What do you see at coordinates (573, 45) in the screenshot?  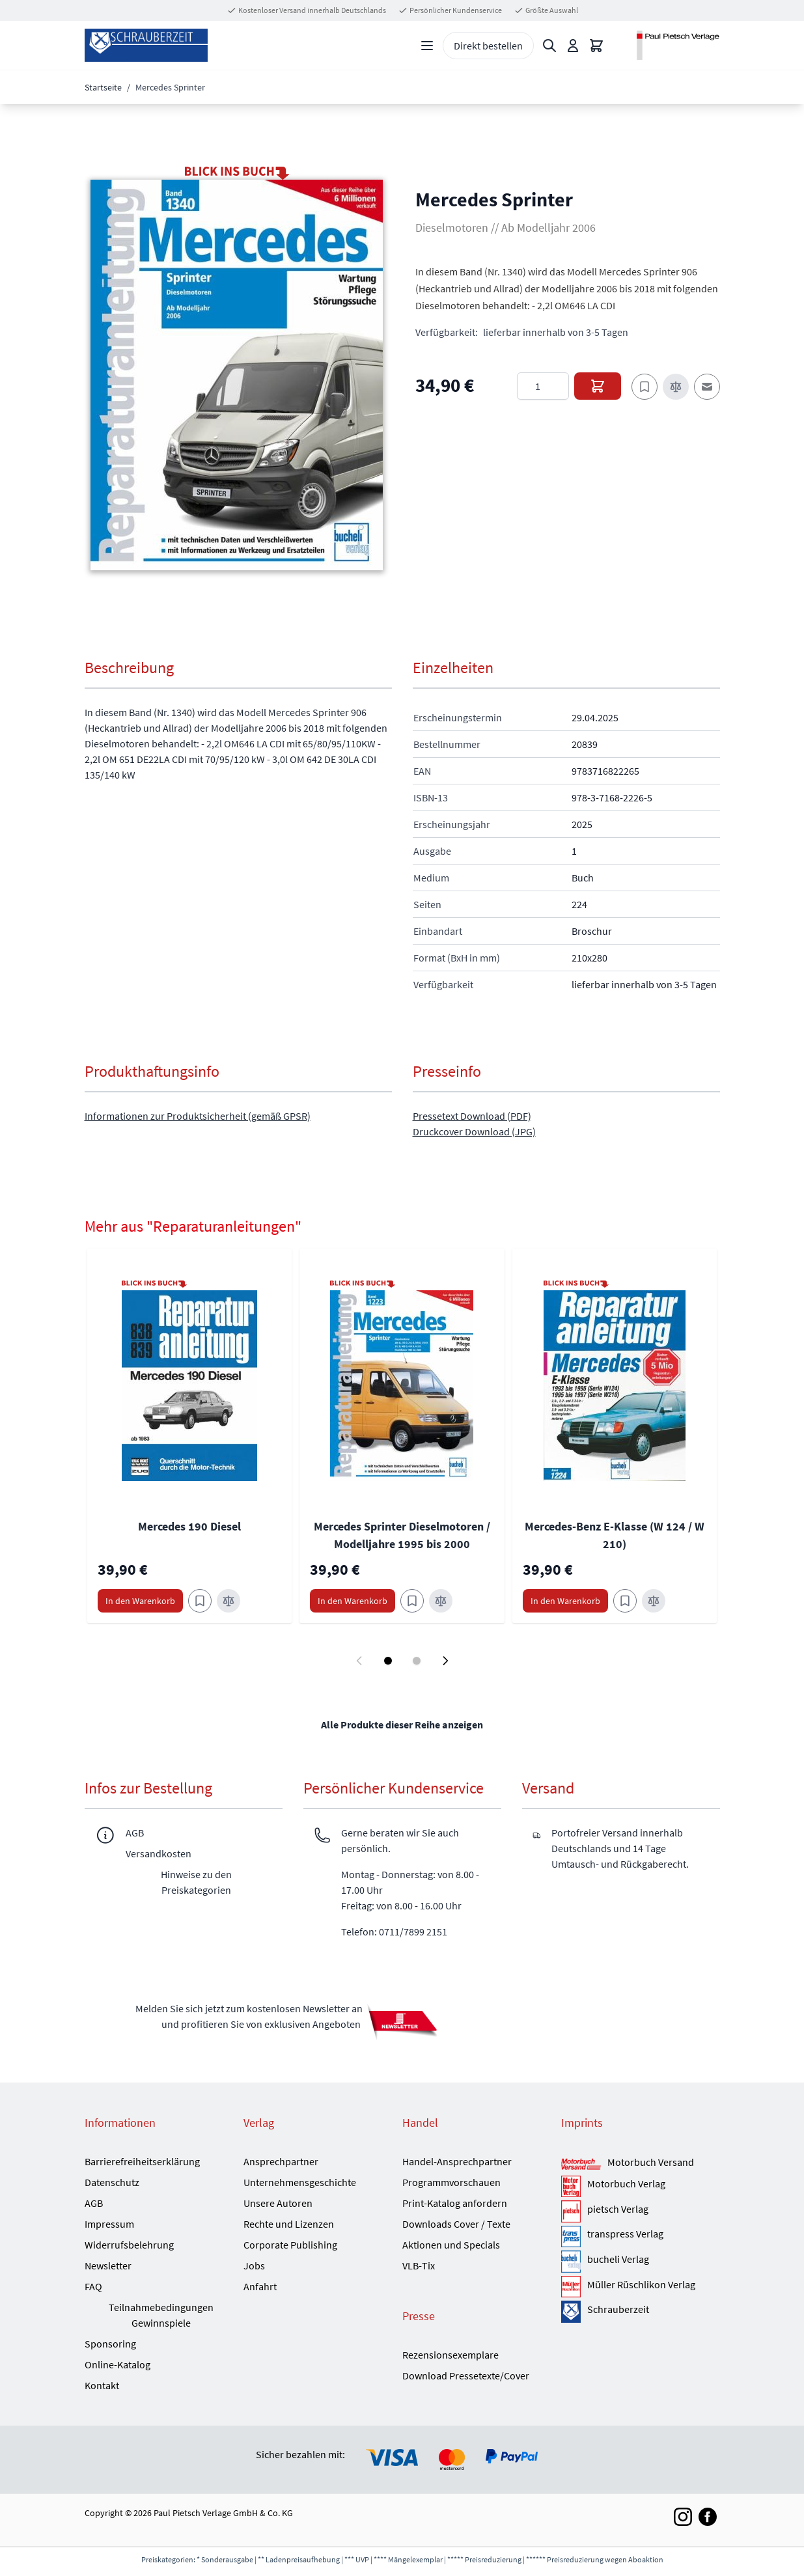 I see `[Mein Konto]` at bounding box center [573, 45].